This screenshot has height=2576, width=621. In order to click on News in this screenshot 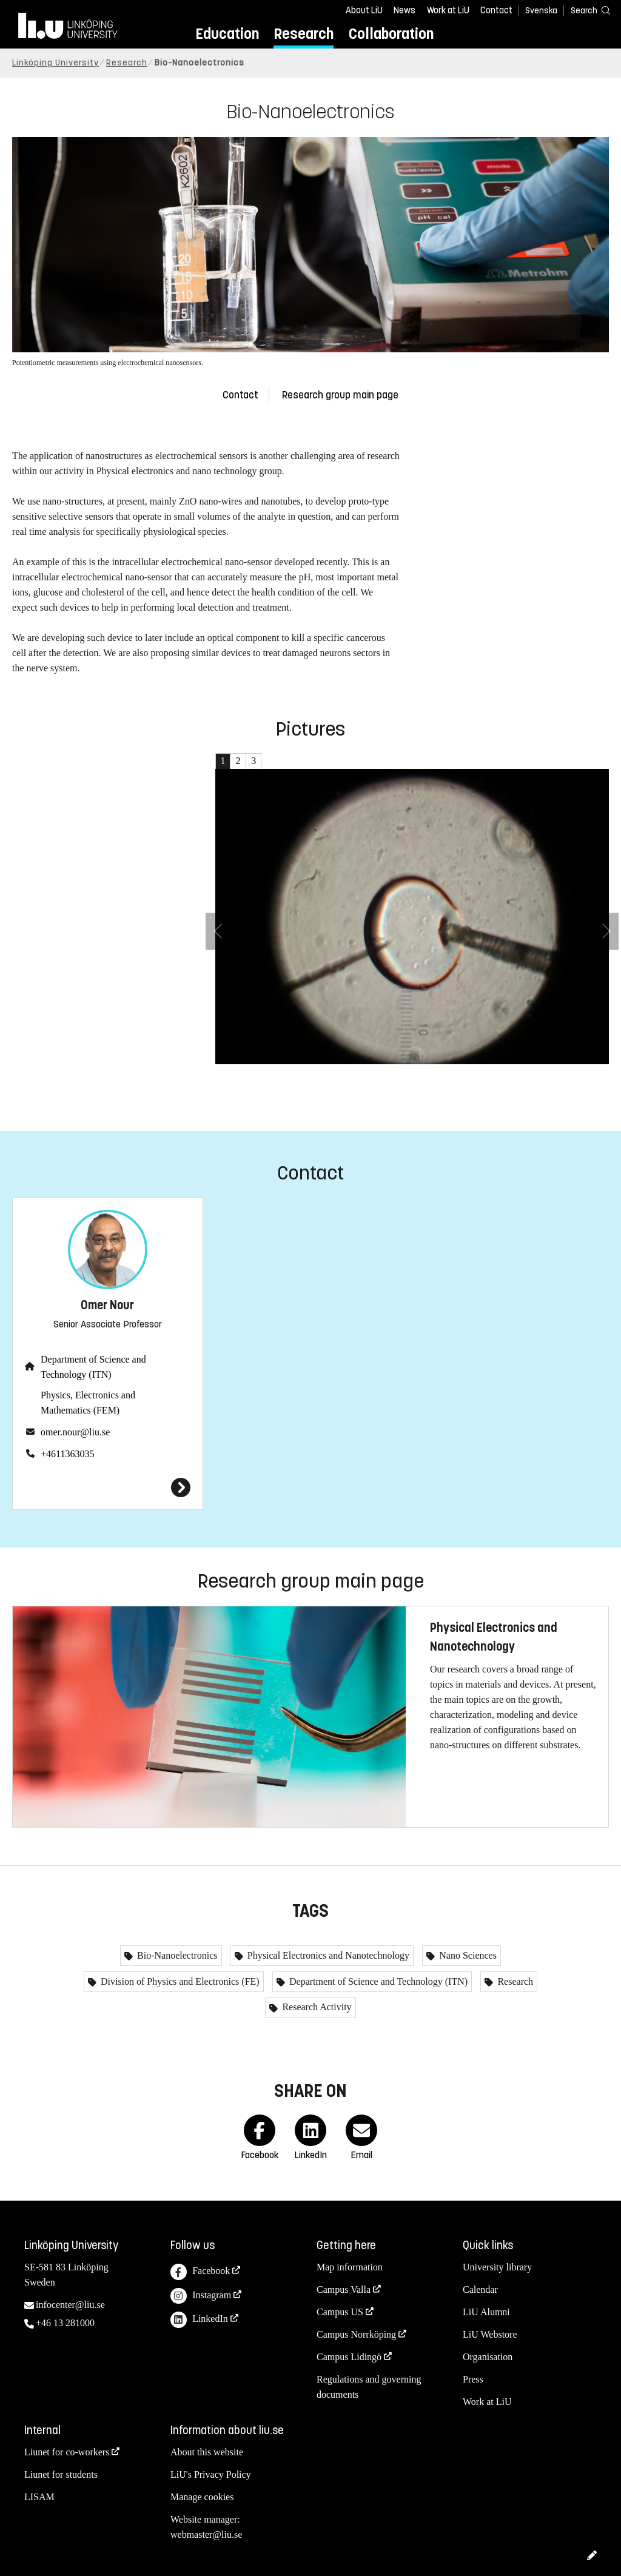, I will do `click(404, 10)`.